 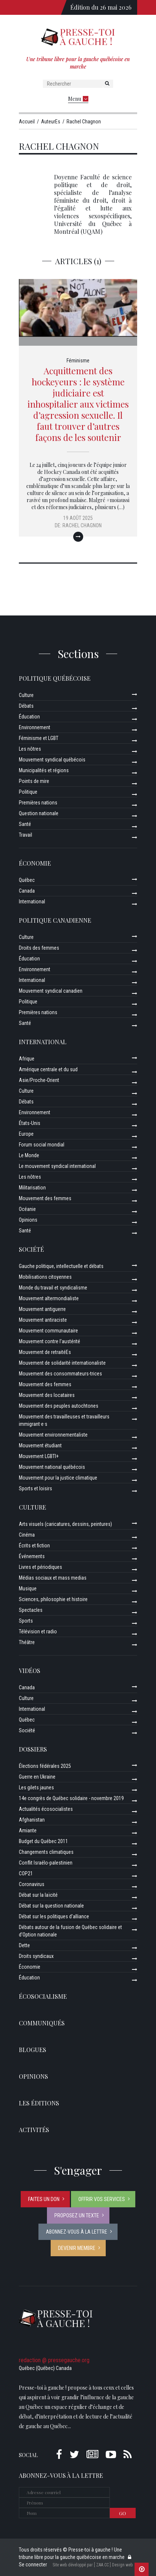 What do you see at coordinates (27, 1209) in the screenshot?
I see `Océanie` at bounding box center [27, 1209].